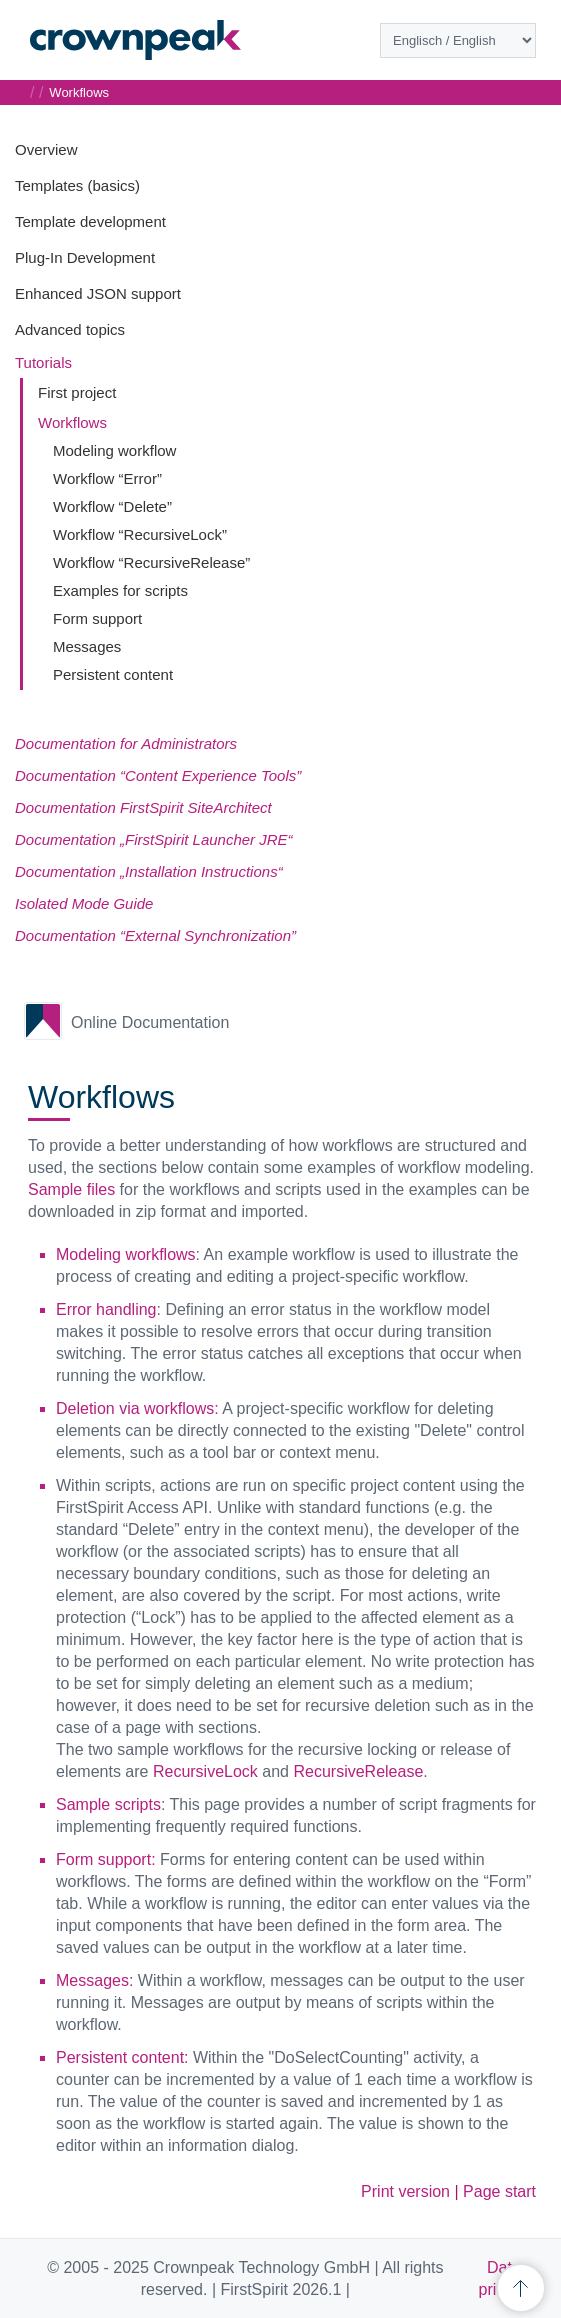  Describe the element at coordinates (150, 1022) in the screenshot. I see `Online Documentation` at that location.